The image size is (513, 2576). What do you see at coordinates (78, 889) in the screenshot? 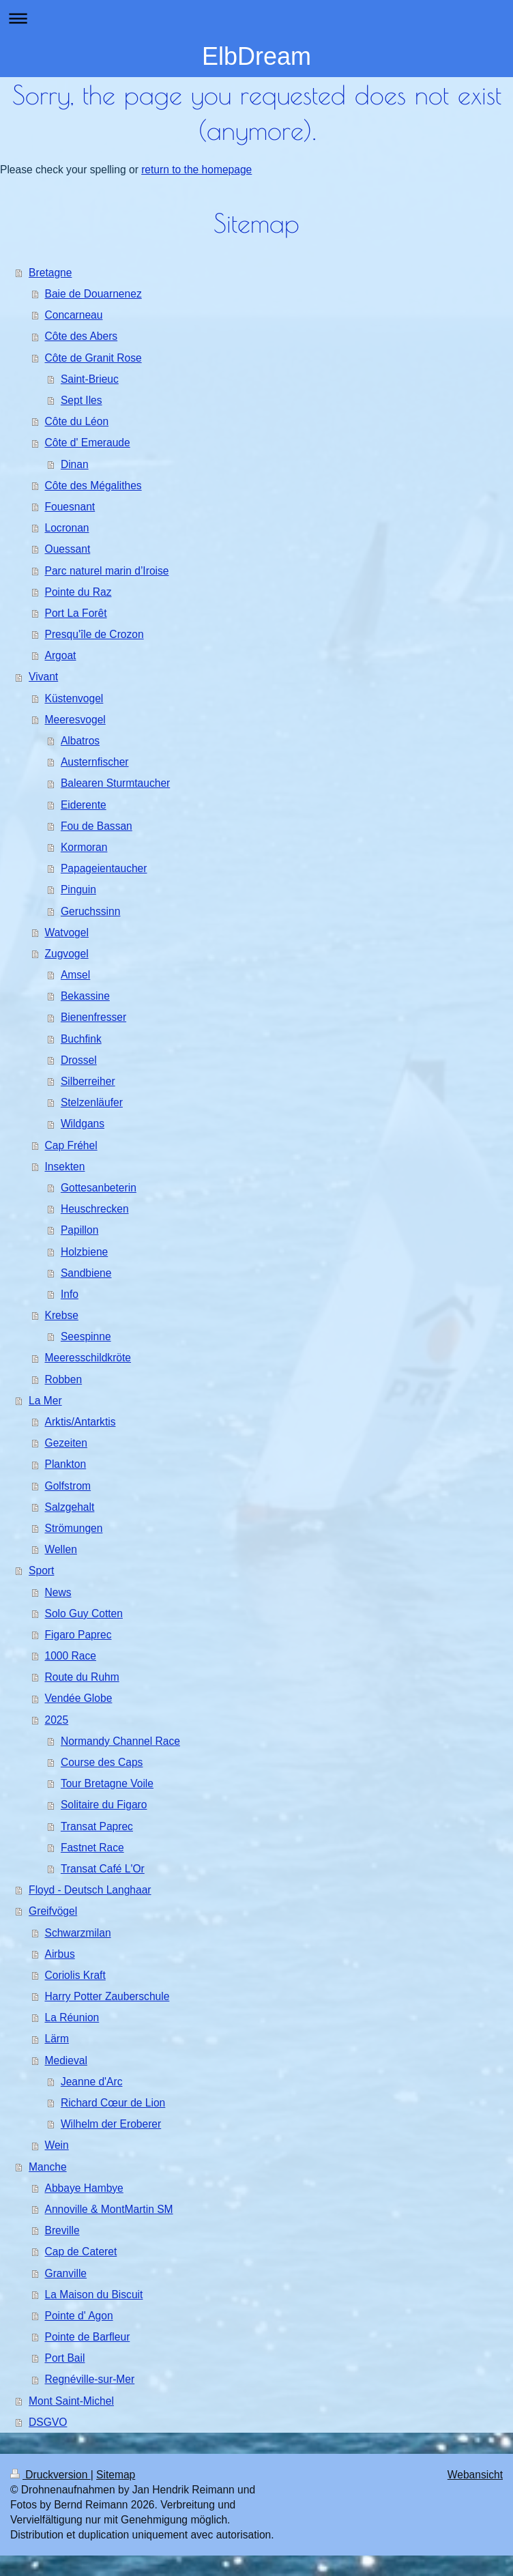
I see `Pinguin` at bounding box center [78, 889].